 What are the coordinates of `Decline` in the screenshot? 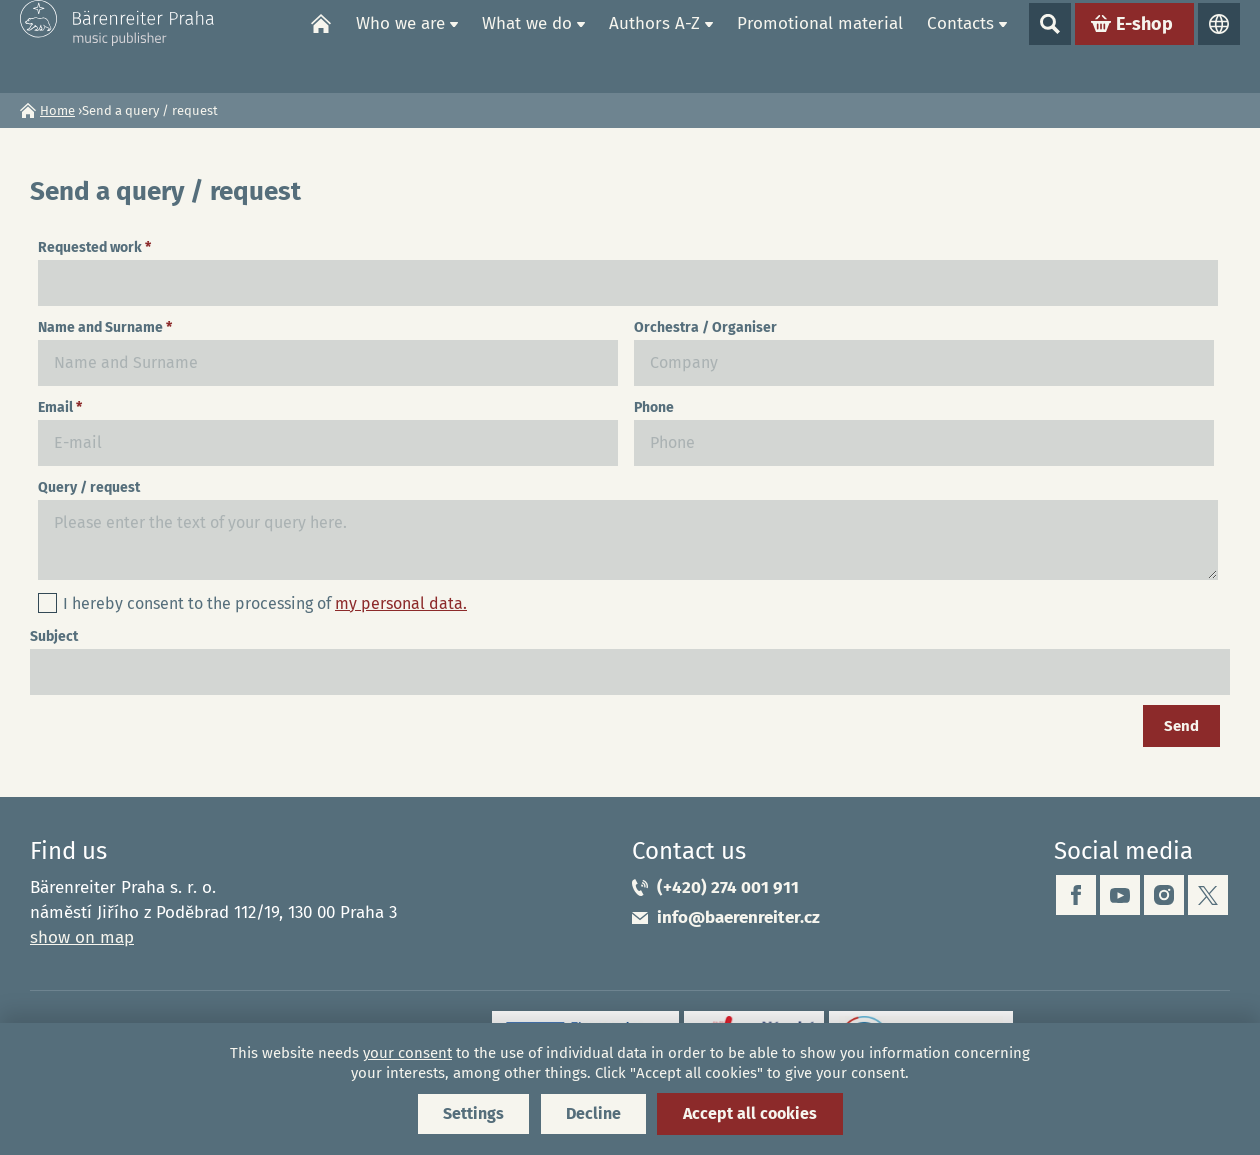 It's located at (593, 1113).